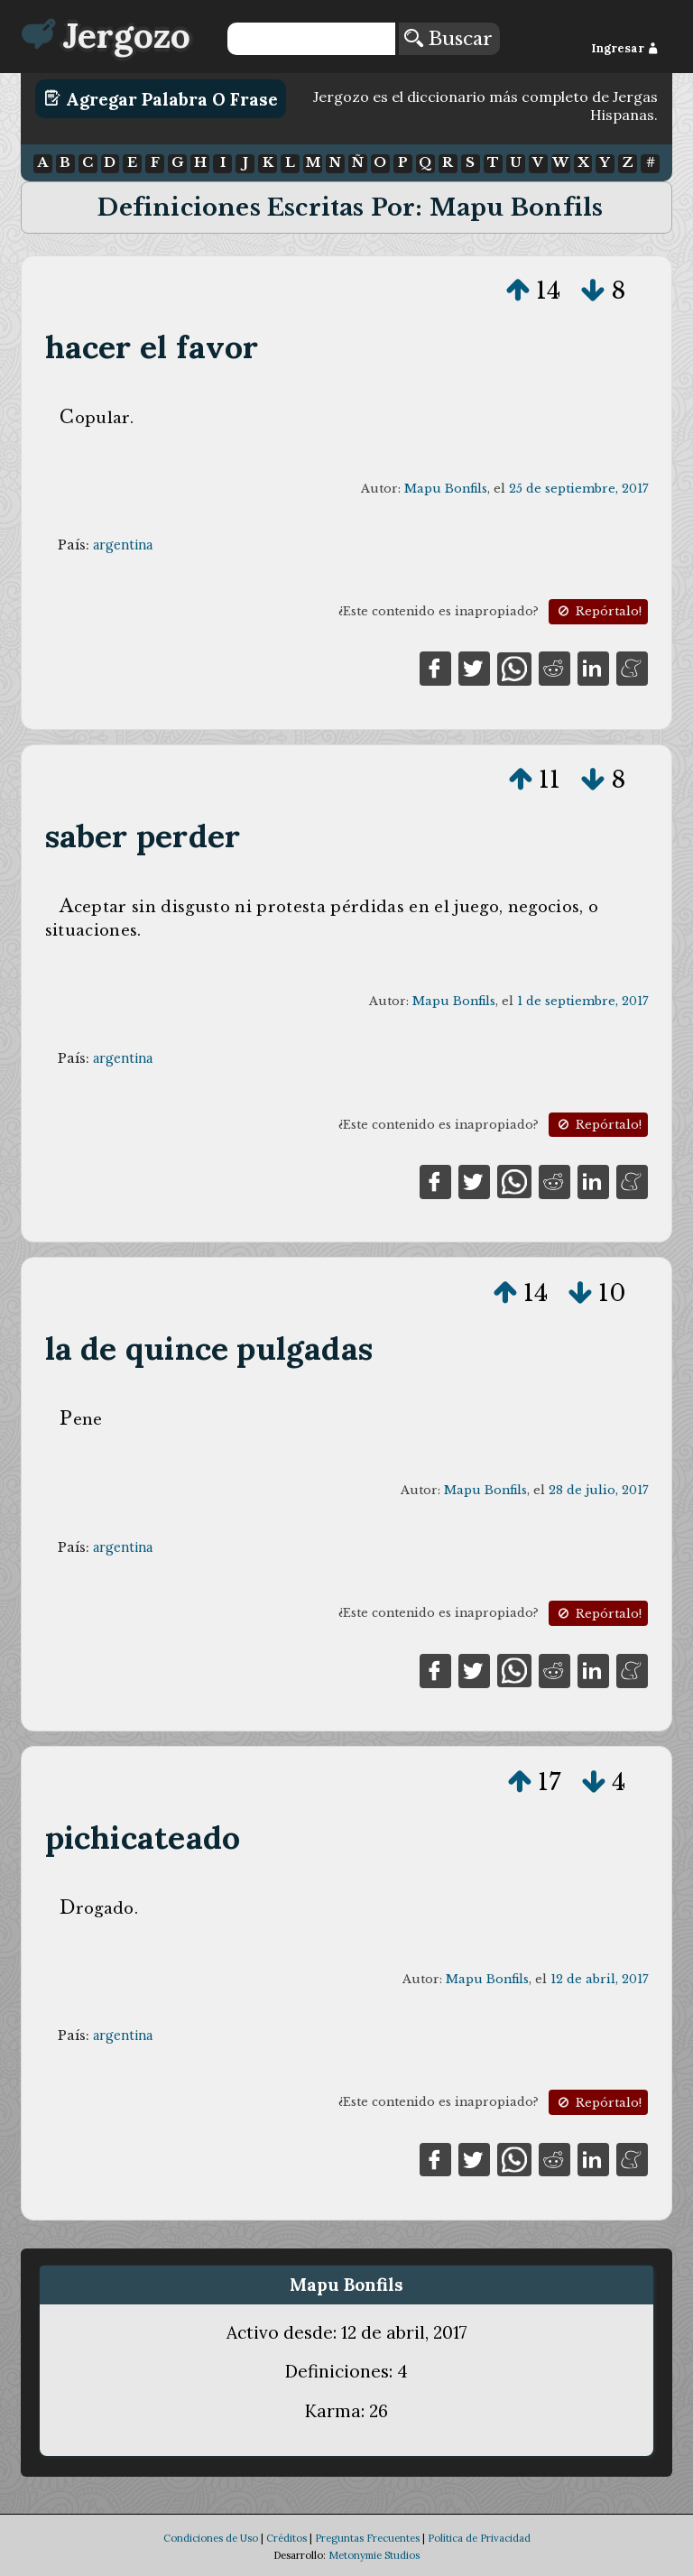 This screenshot has width=693, height=2576. What do you see at coordinates (143, 836) in the screenshot?
I see `saber perder` at bounding box center [143, 836].